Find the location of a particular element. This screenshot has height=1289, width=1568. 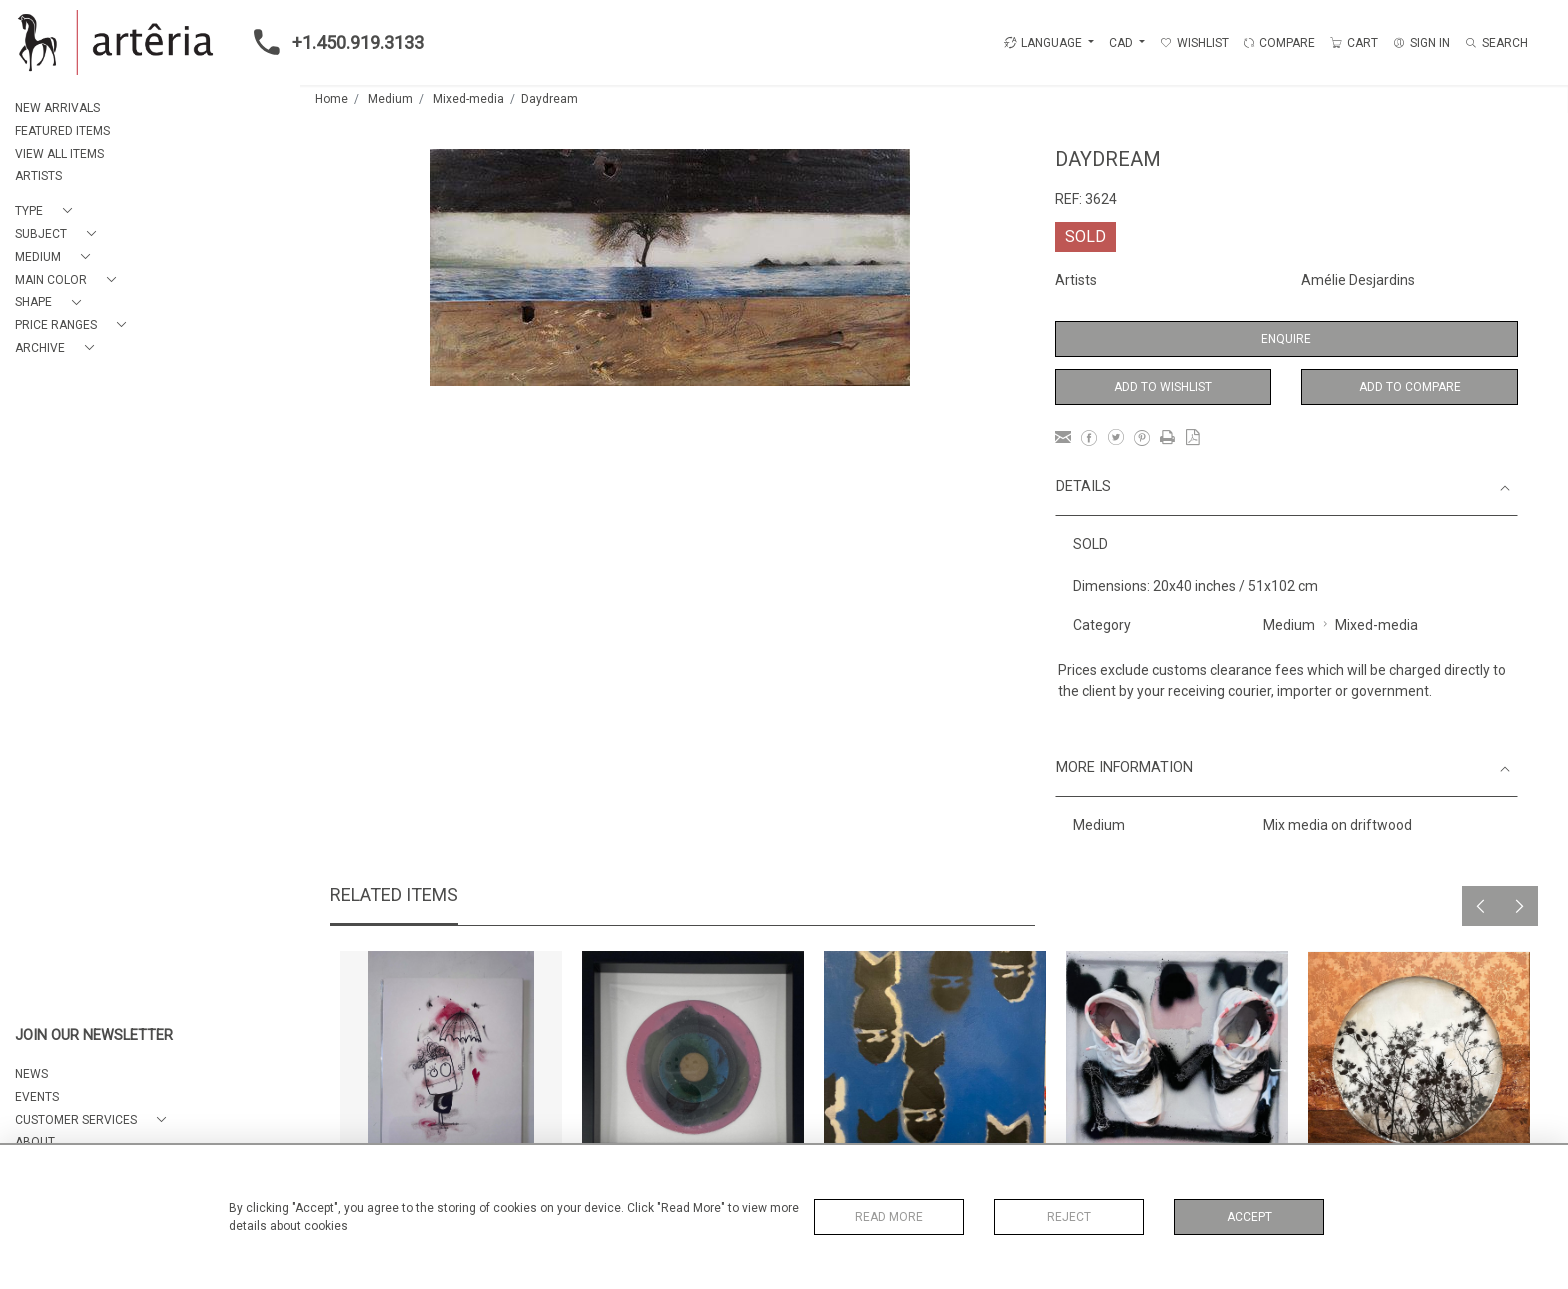

[button] is located at coordinates (47, 211).